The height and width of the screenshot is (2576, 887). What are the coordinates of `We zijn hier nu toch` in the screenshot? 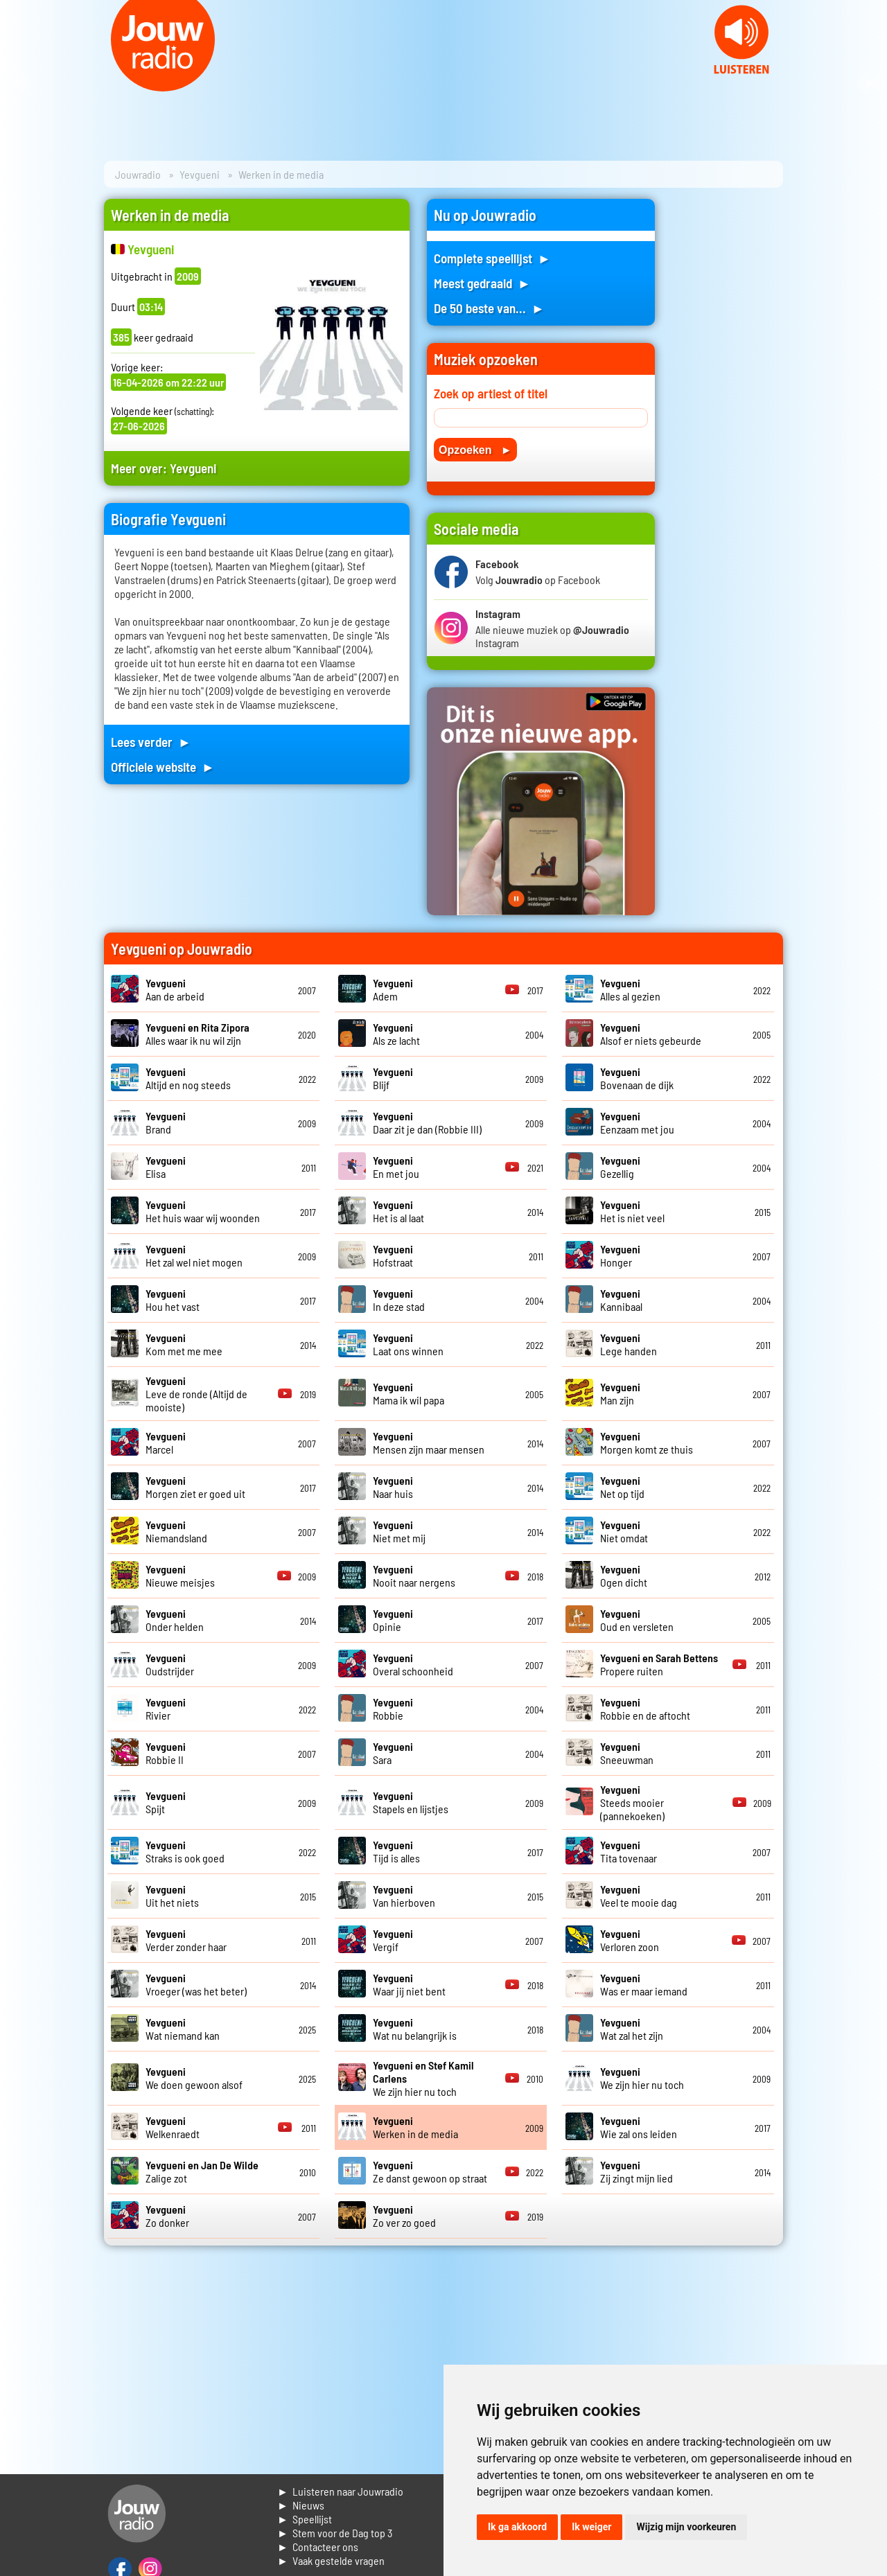 It's located at (642, 2078).